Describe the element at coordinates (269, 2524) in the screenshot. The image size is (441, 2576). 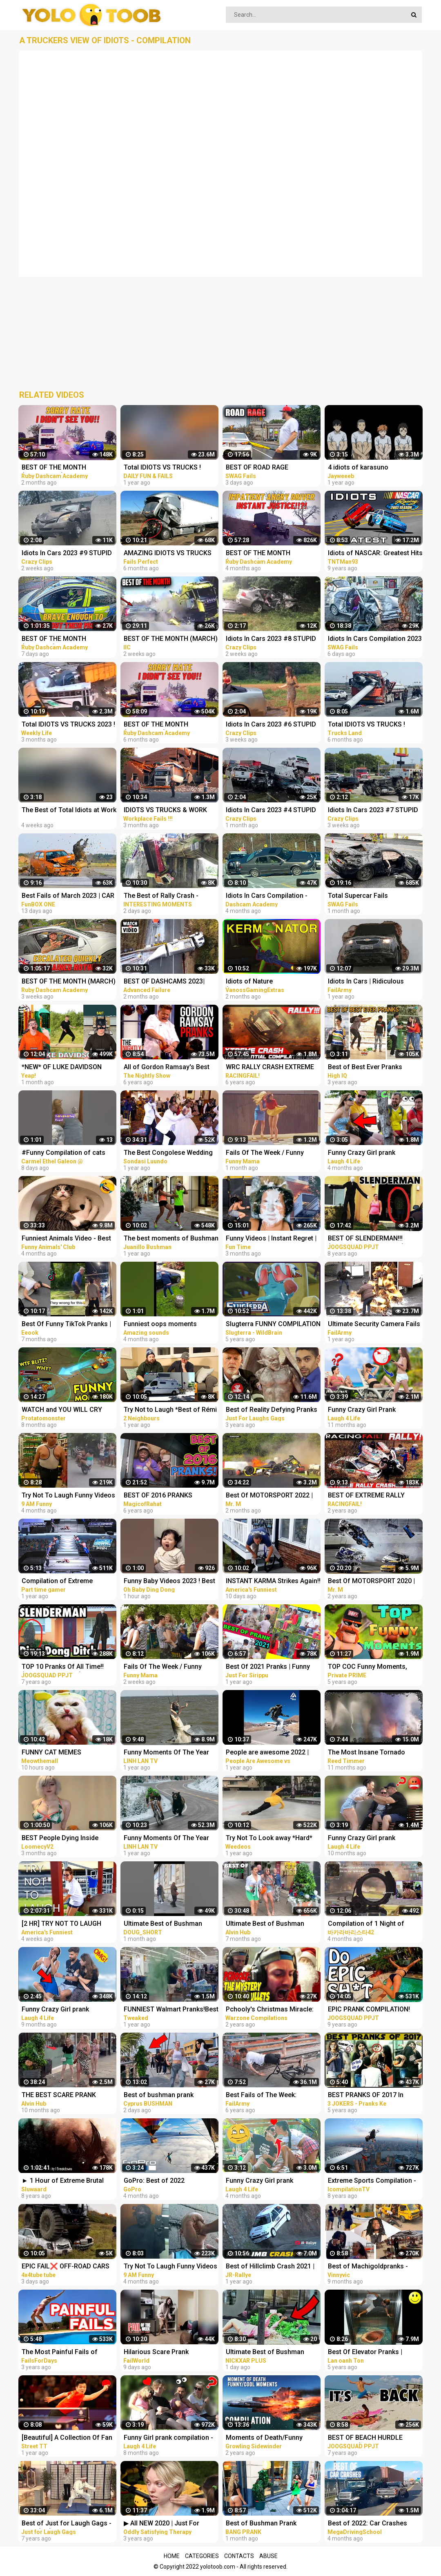
I see `Best of Bushman Prank Compilation!! Funniest Reactions!! Insane Screams!!` at that location.